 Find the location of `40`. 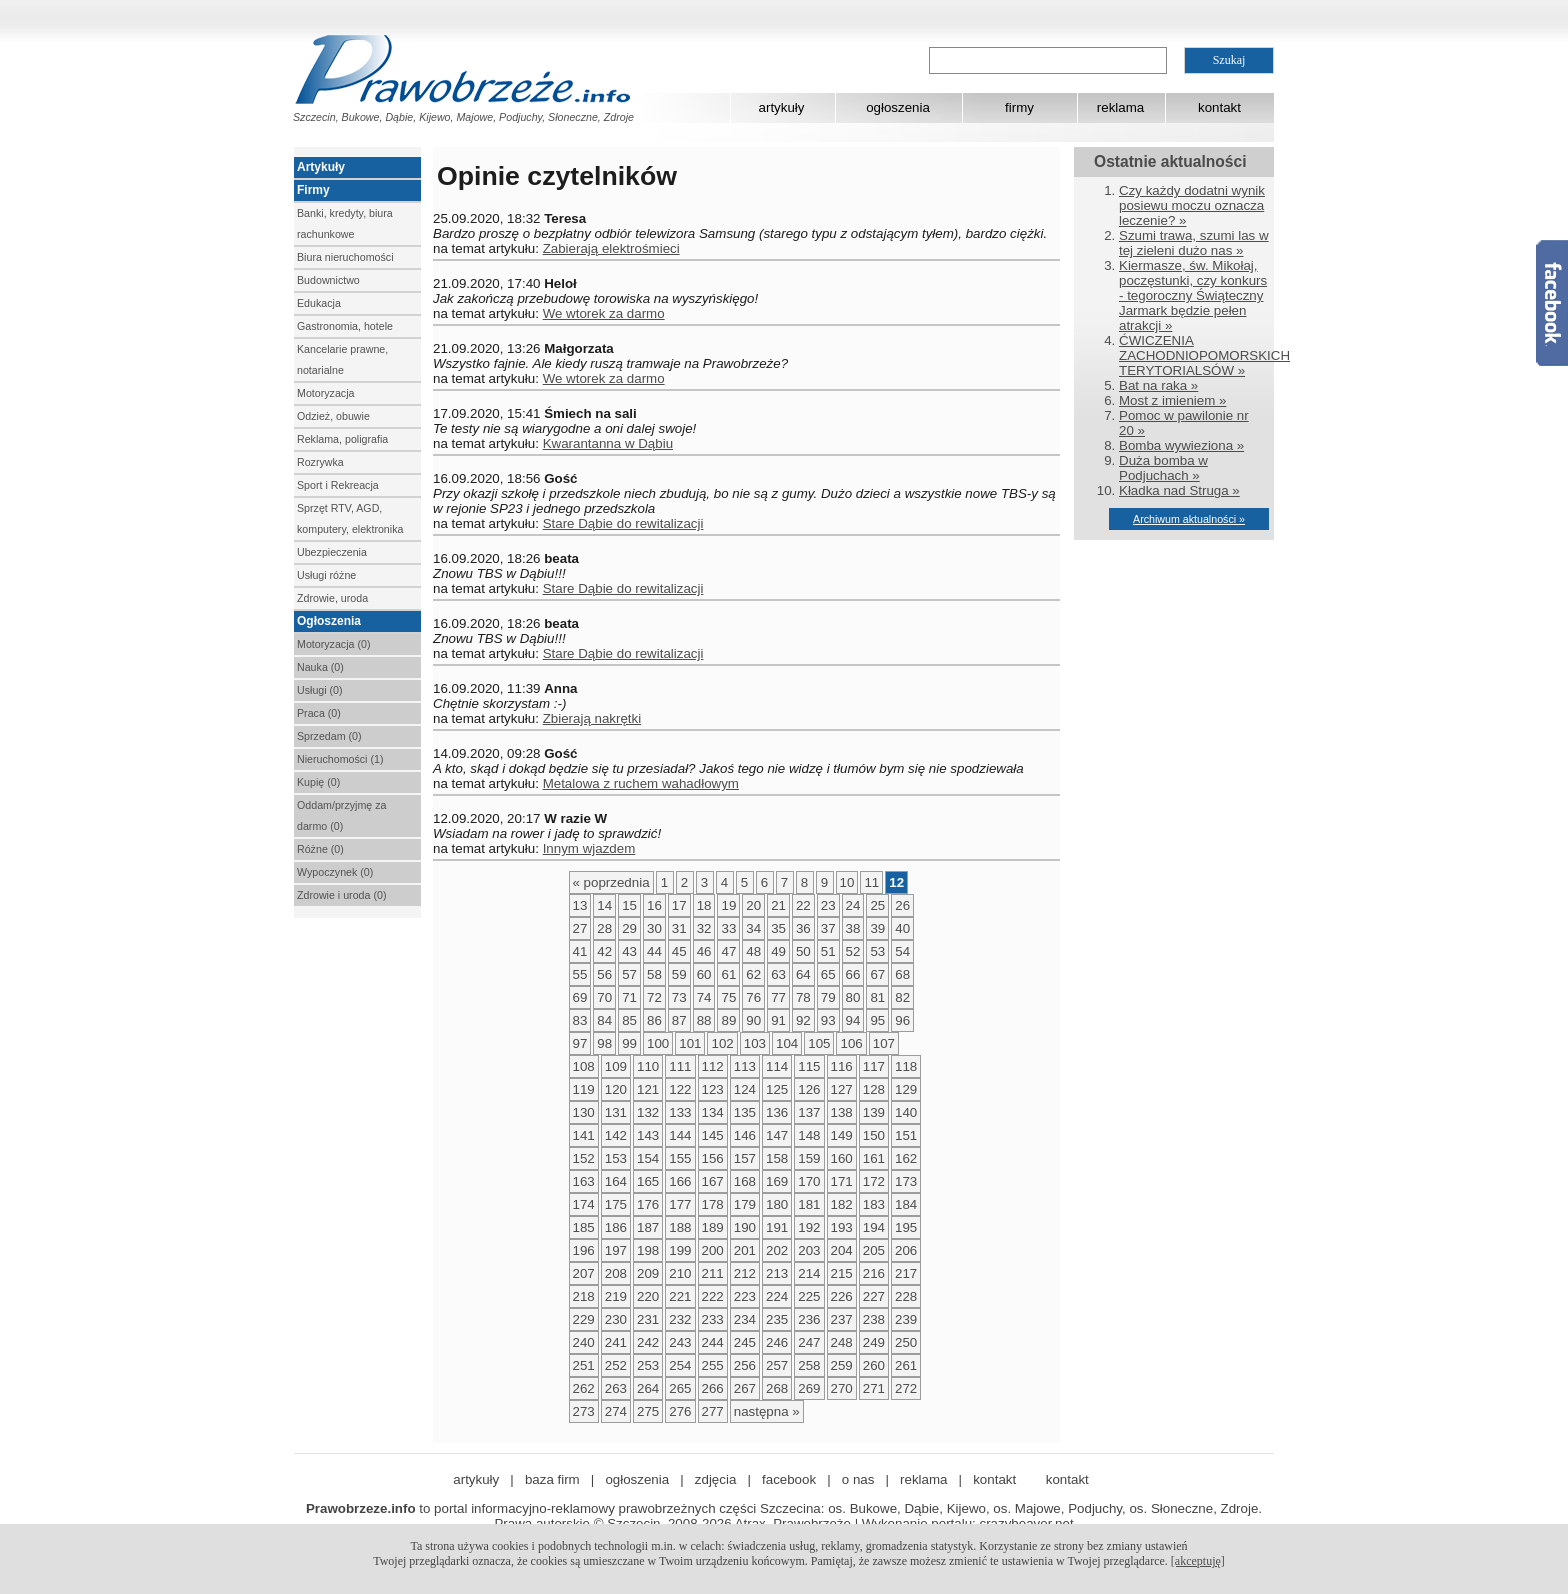

40 is located at coordinates (902, 928).